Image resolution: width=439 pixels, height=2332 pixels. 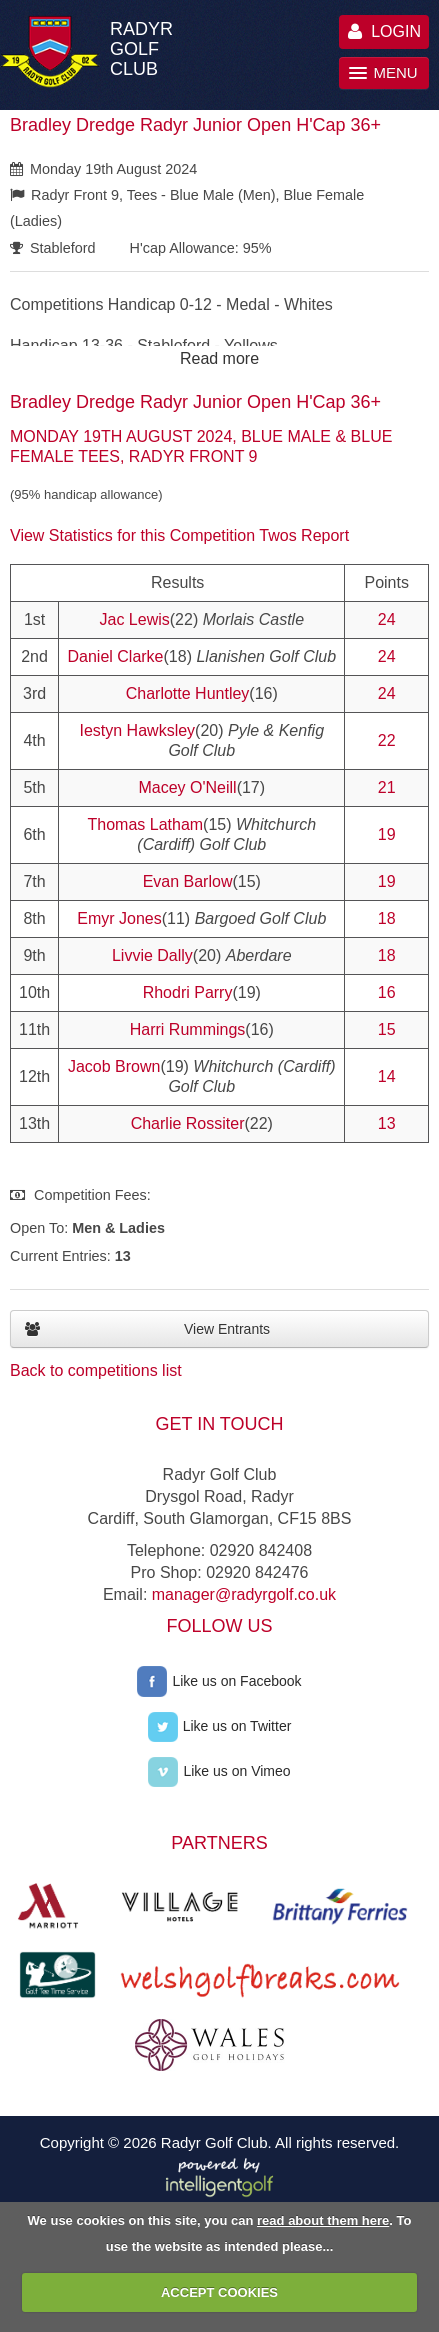 I want to click on manager@radyrgolf.co.uk, so click(x=244, y=1594).